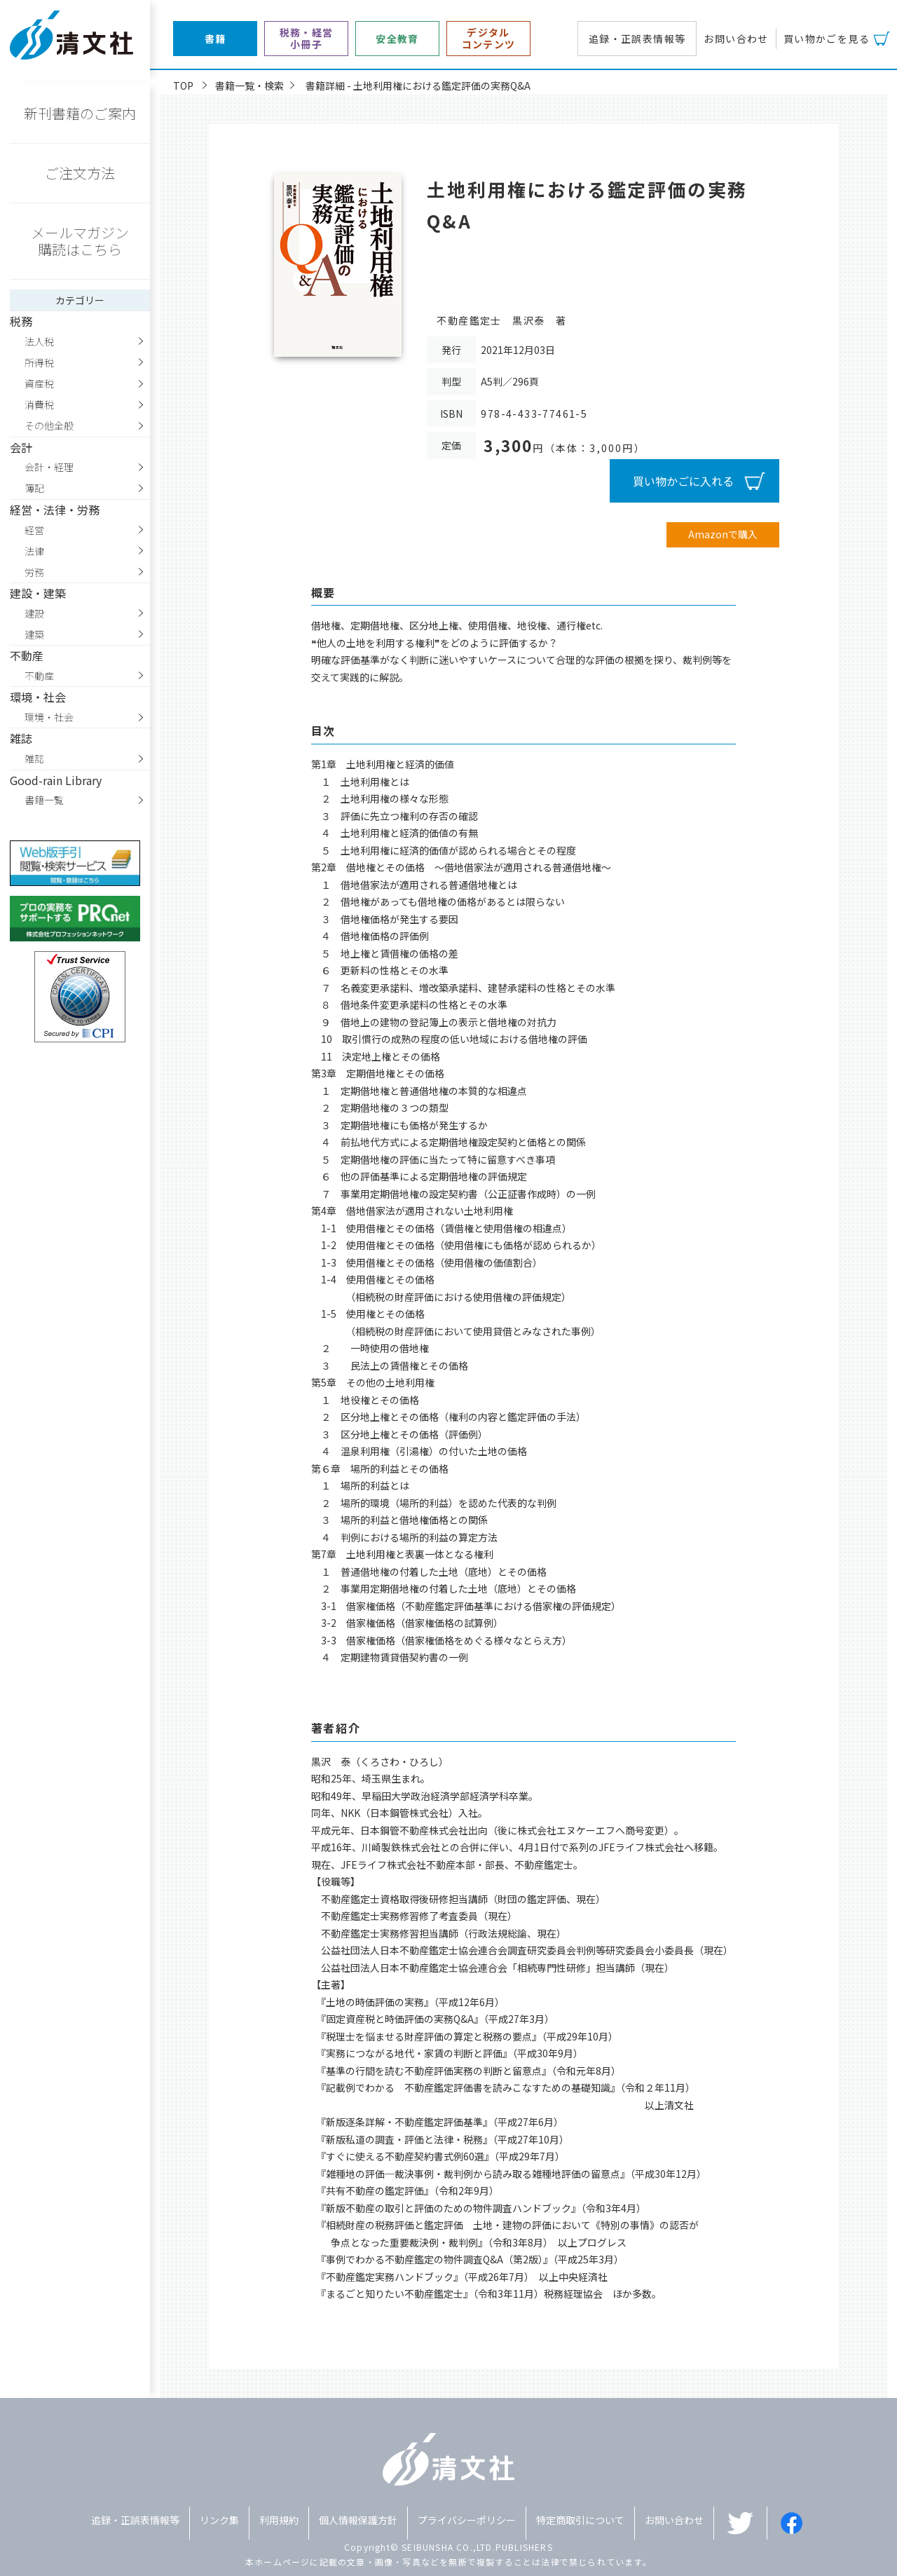 The width and height of the screenshot is (897, 2576). I want to click on 簿記, so click(34, 488).